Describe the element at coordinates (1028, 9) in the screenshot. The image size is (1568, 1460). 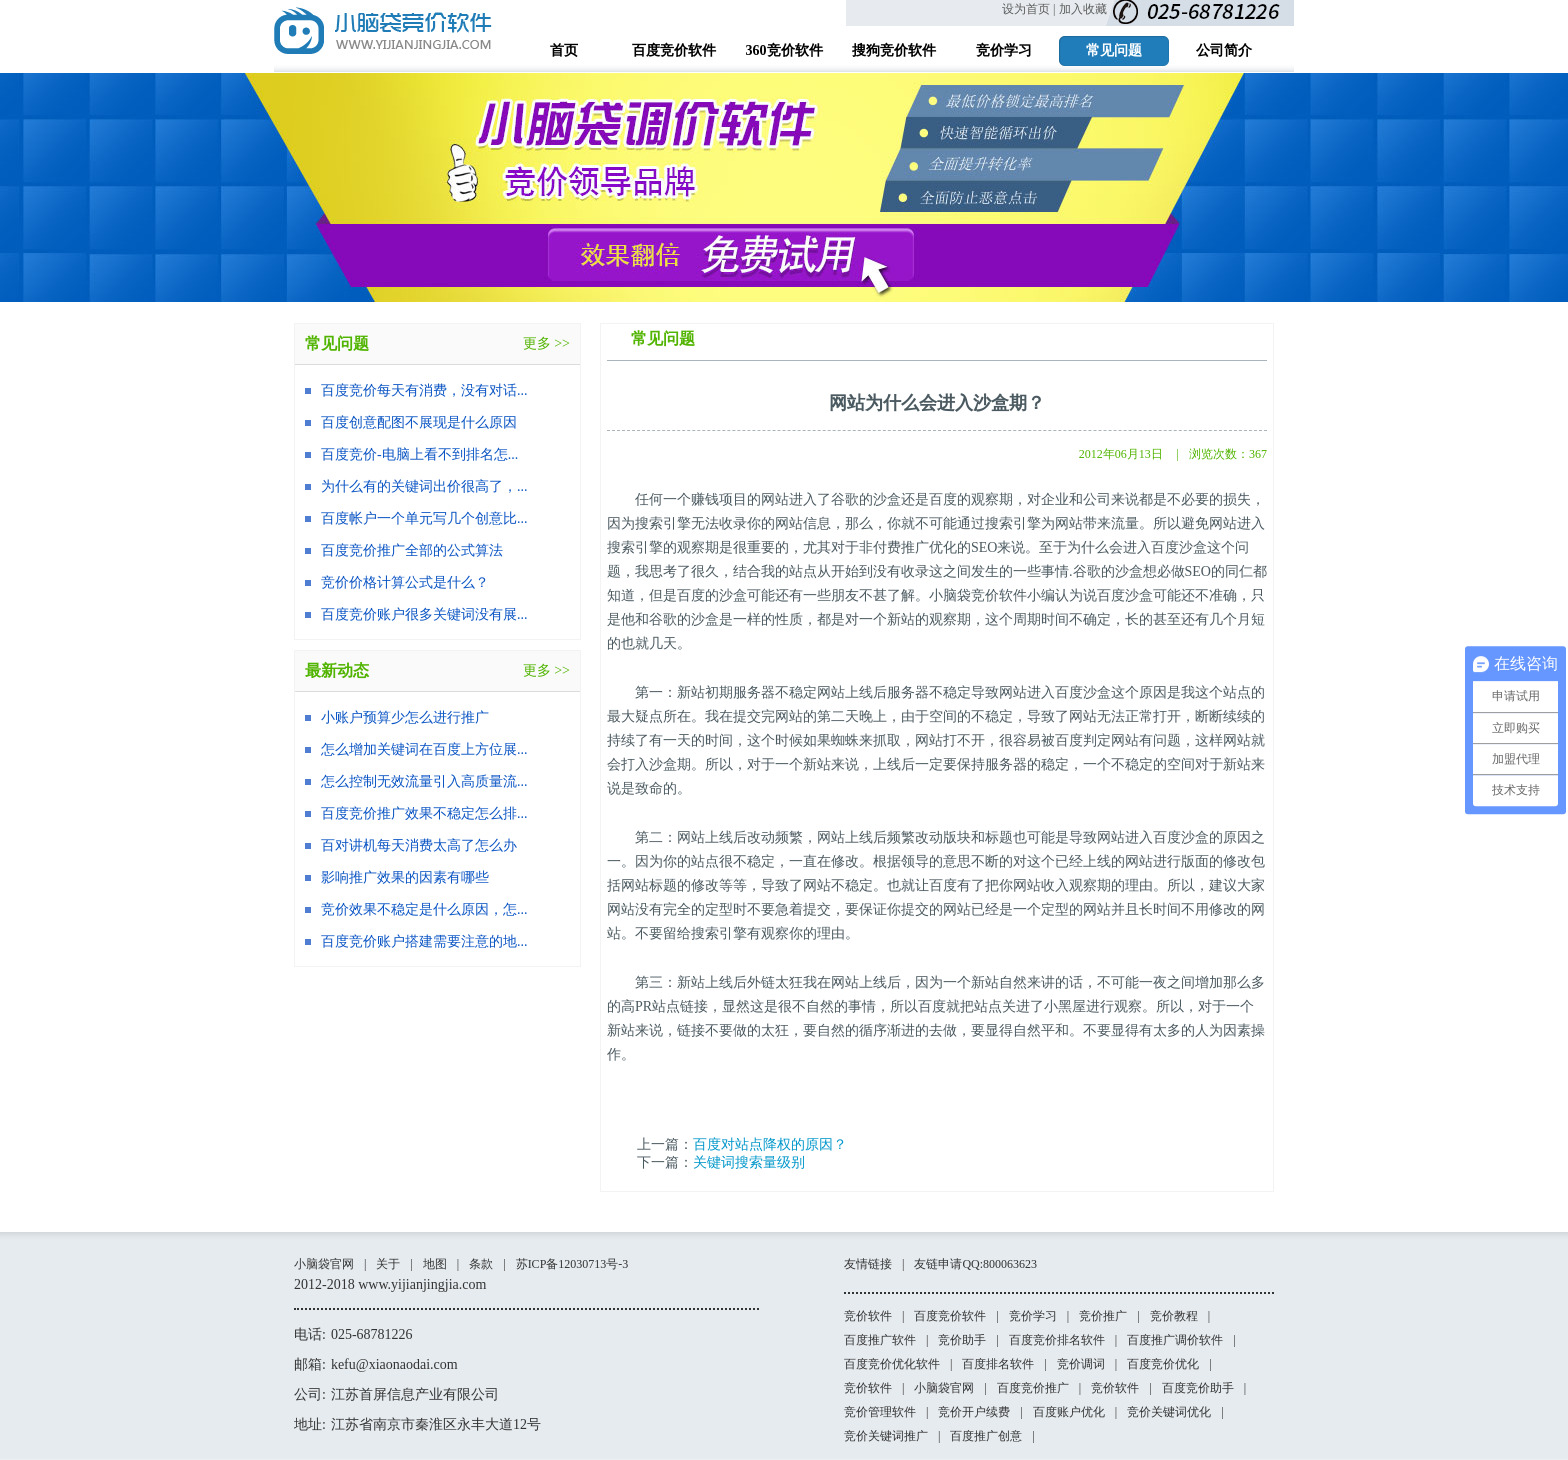
I see `设为首页 |` at that location.